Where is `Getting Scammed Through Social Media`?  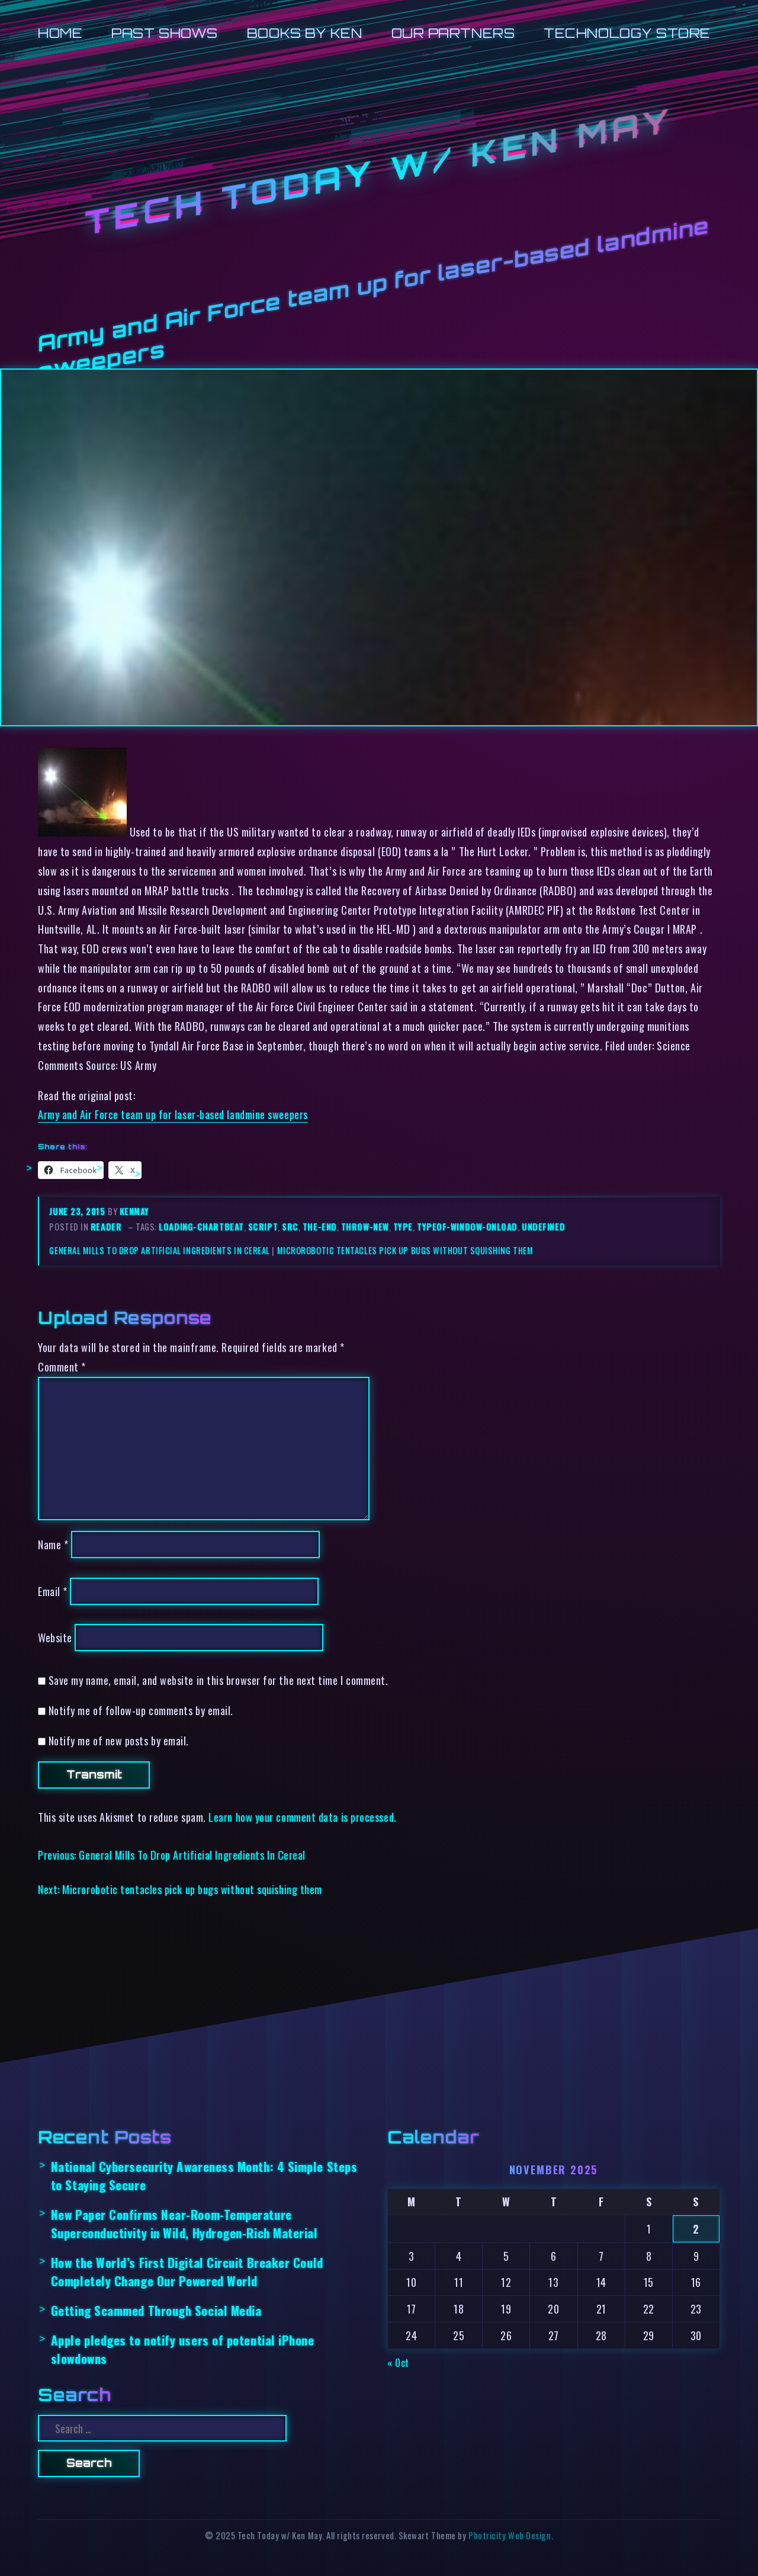
Getting Scammed Through Social Media is located at coordinates (156, 2310).